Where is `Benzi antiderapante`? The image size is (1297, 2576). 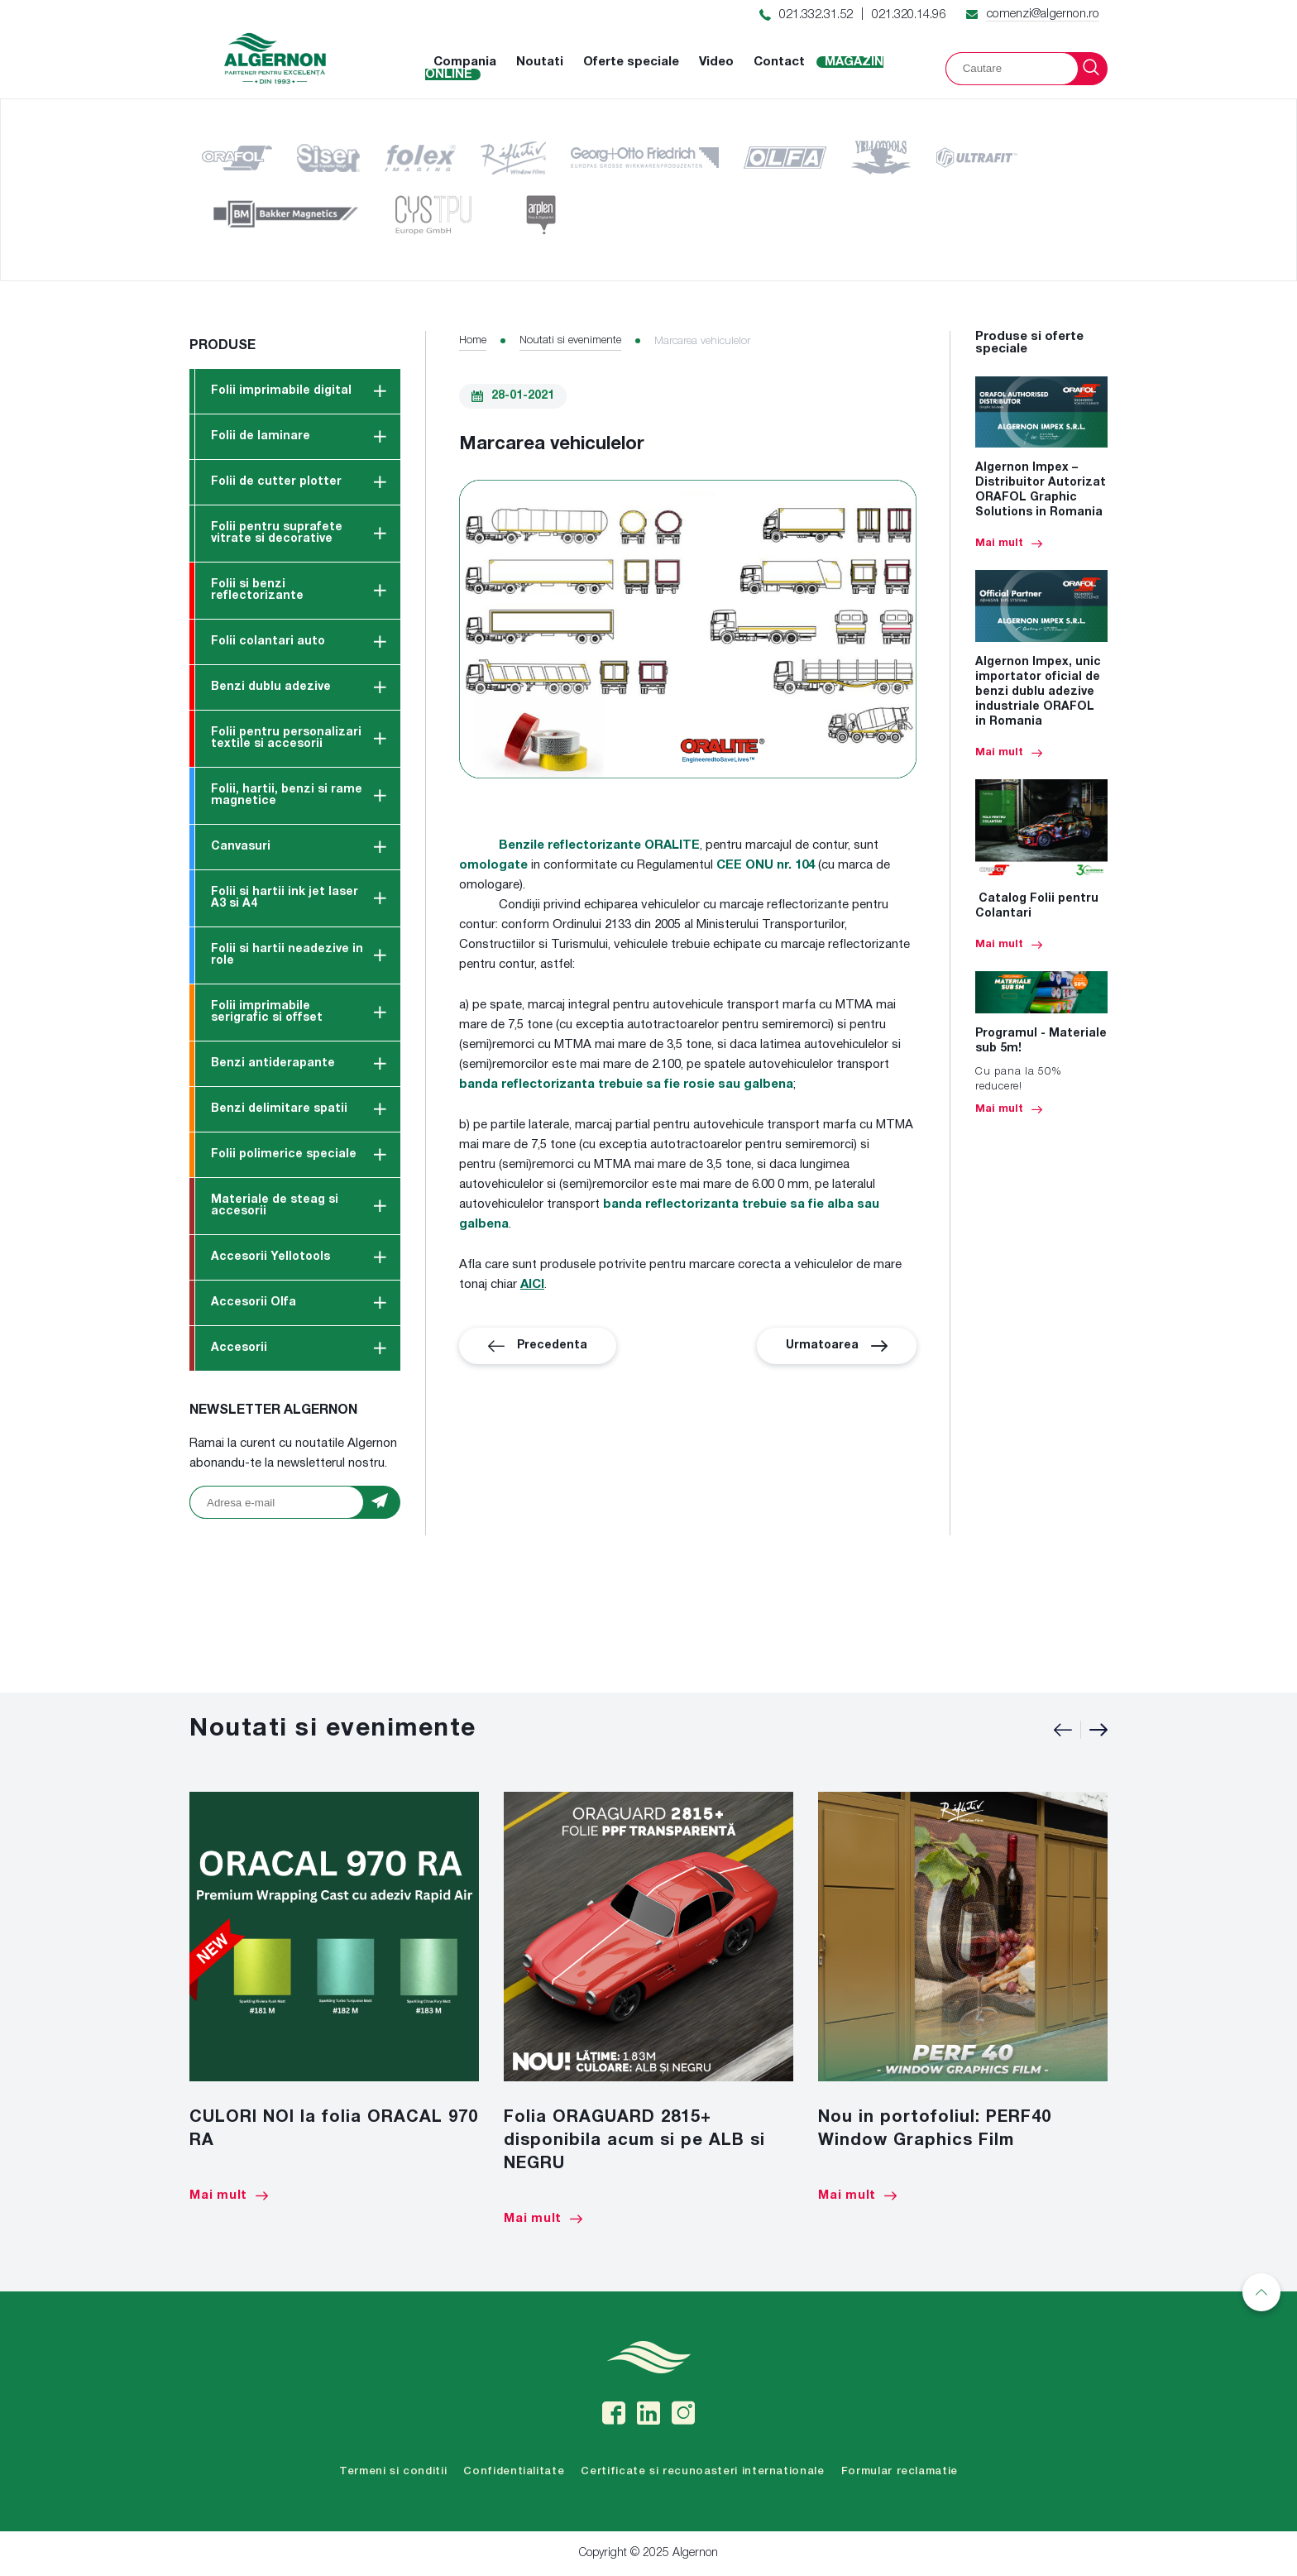 Benzi antiderapante is located at coordinates (273, 1063).